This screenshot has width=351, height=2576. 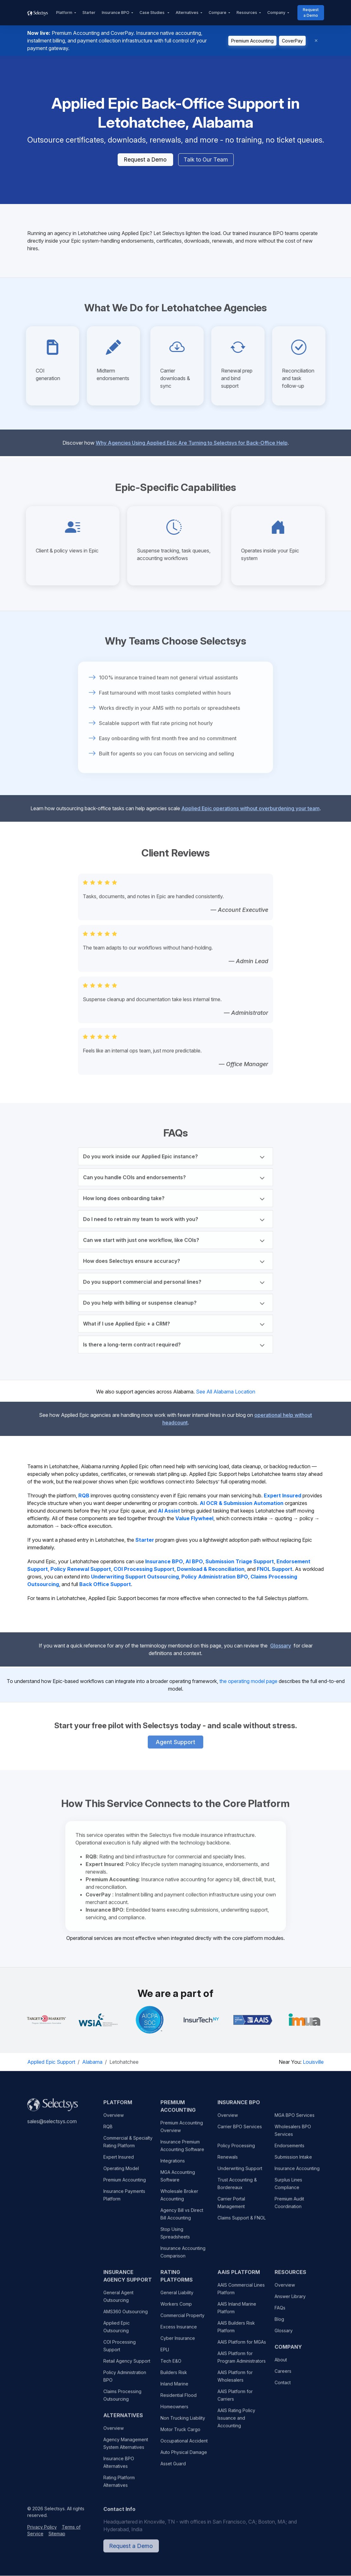 I want to click on Company [button], so click(x=276, y=12).